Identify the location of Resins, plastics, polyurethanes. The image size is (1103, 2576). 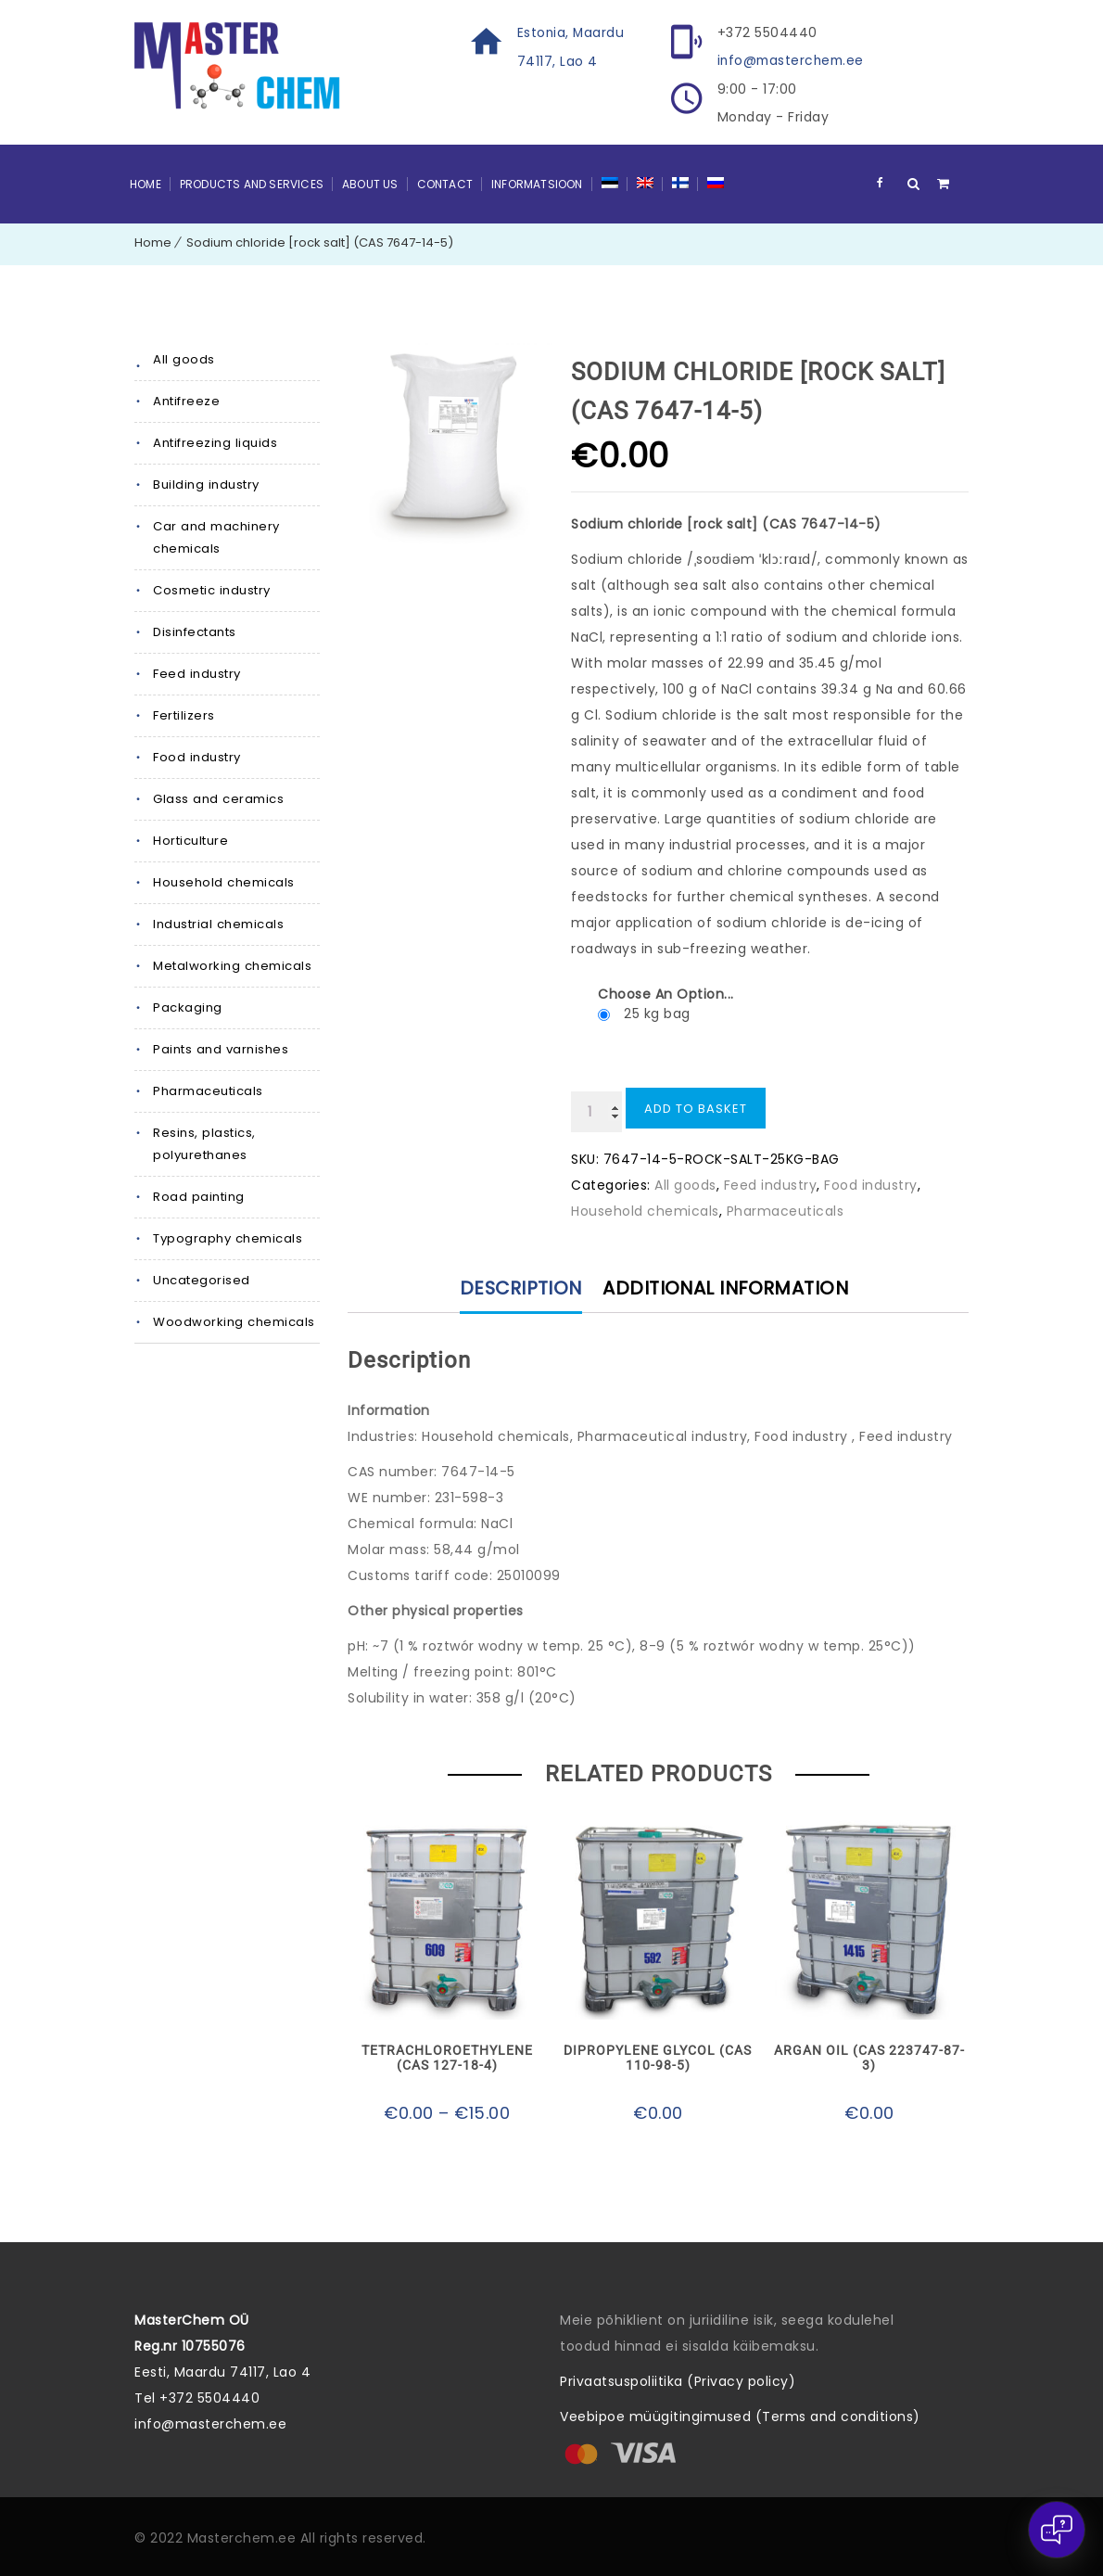
(204, 1143).